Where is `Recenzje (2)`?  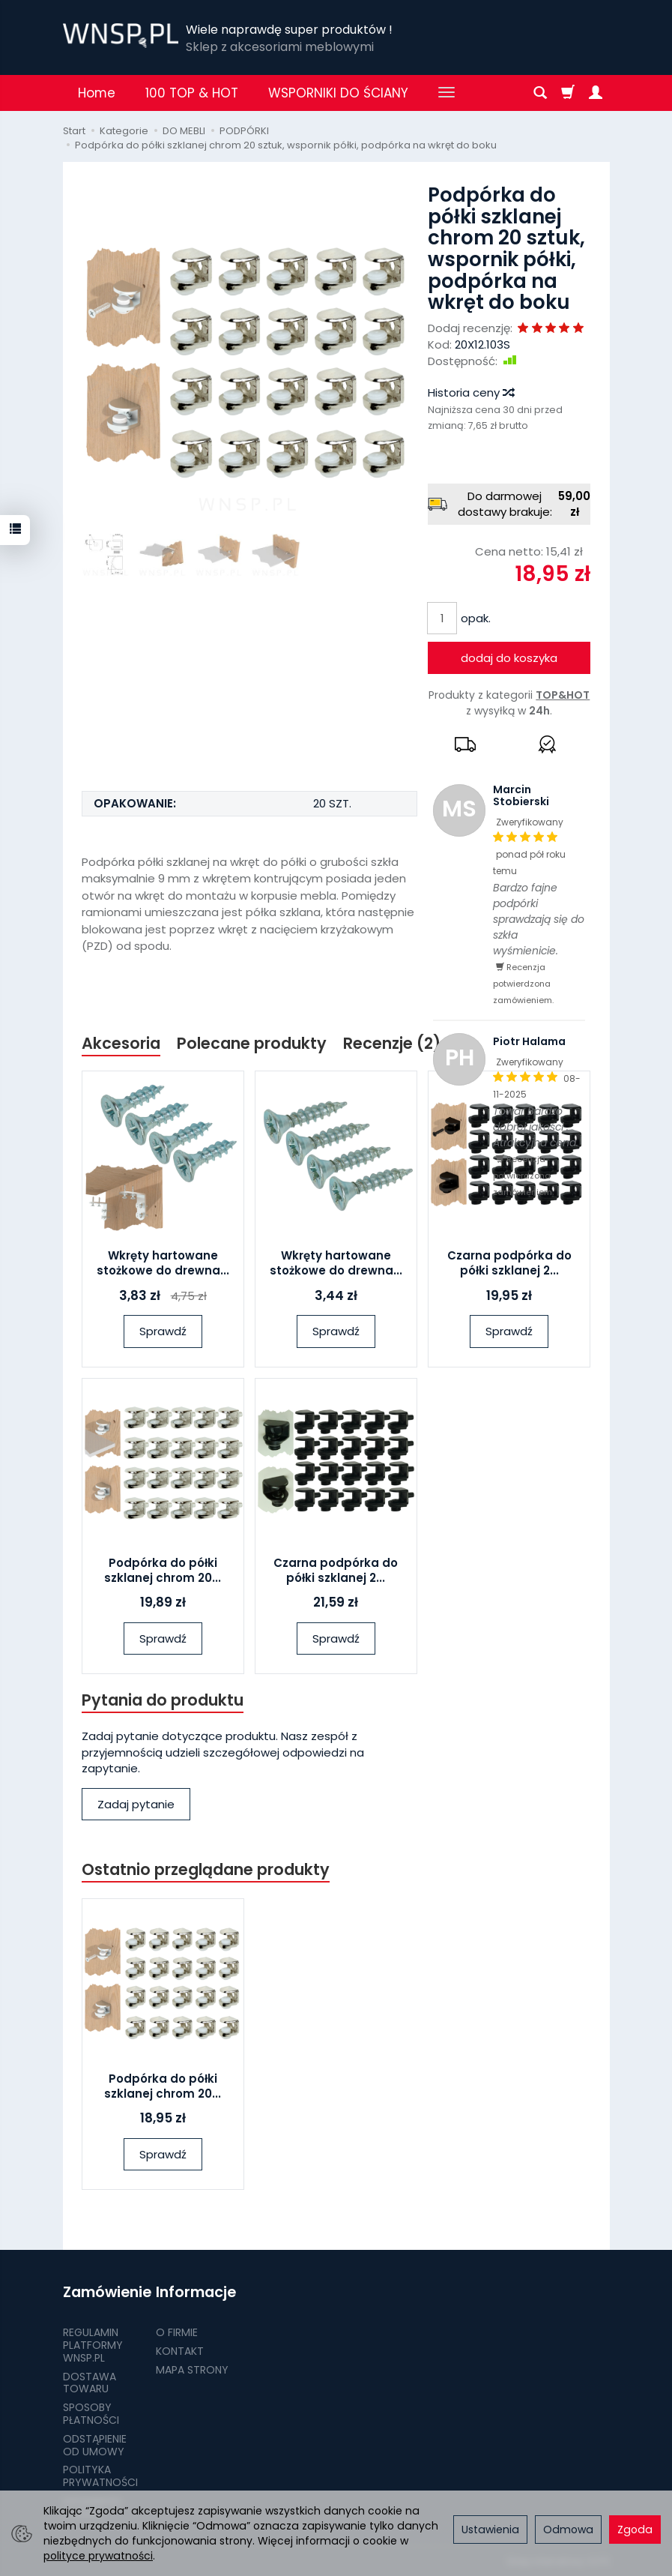
Recenzje (2) is located at coordinates (392, 1043).